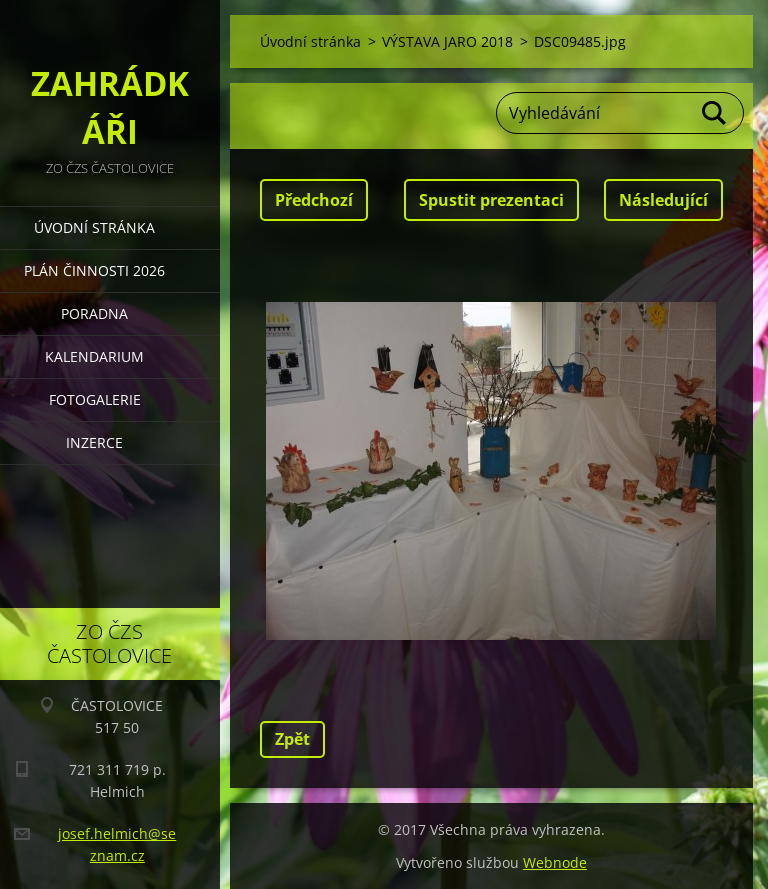 The image size is (768, 889). I want to click on FOTOGALERIE, so click(95, 399).